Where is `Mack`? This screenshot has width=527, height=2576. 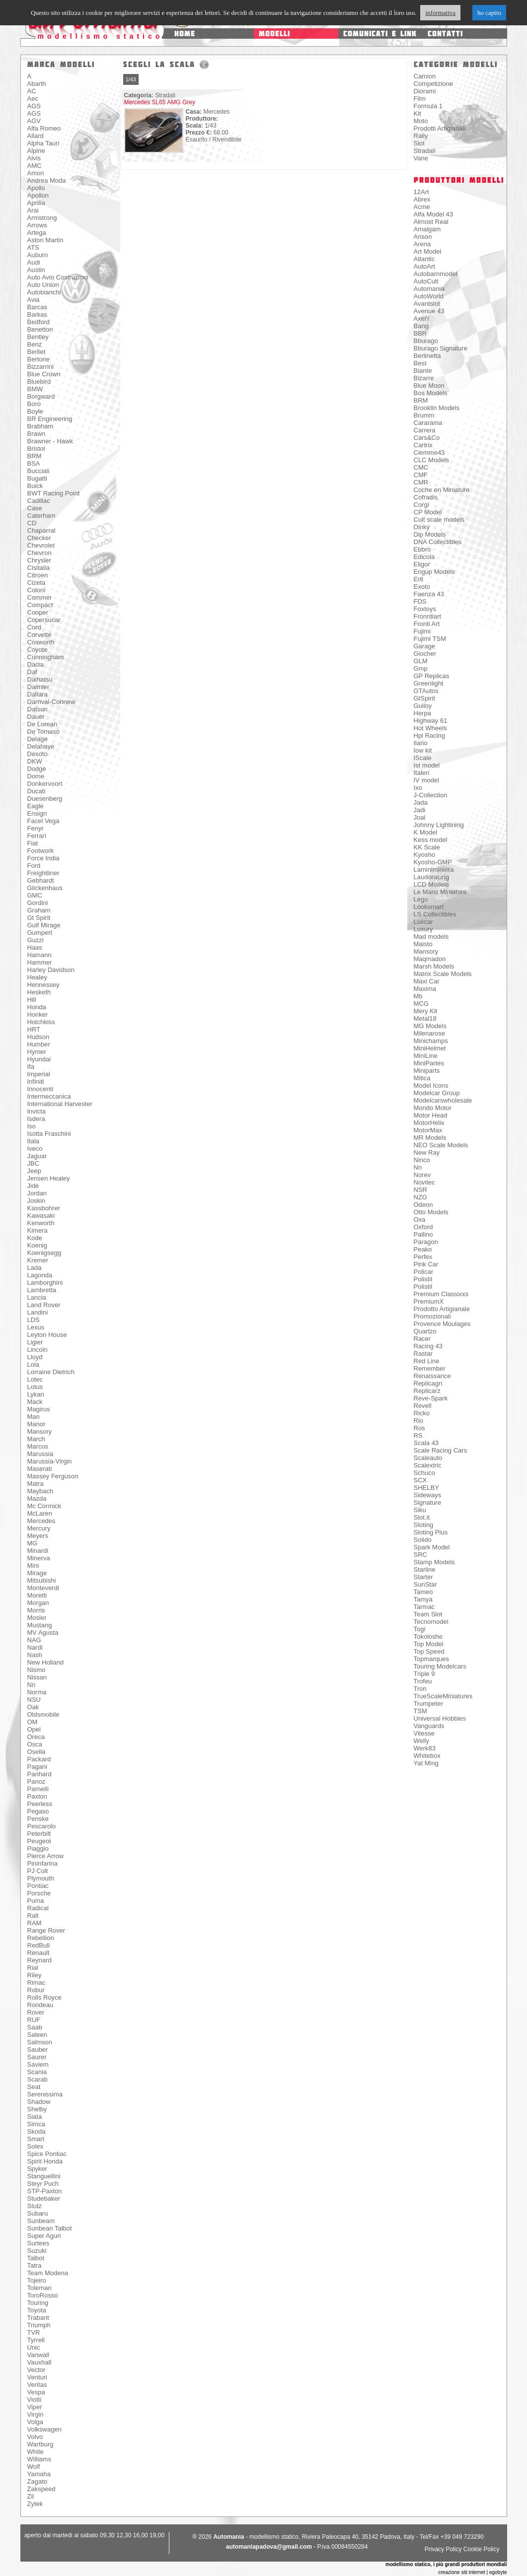 Mack is located at coordinates (35, 1401).